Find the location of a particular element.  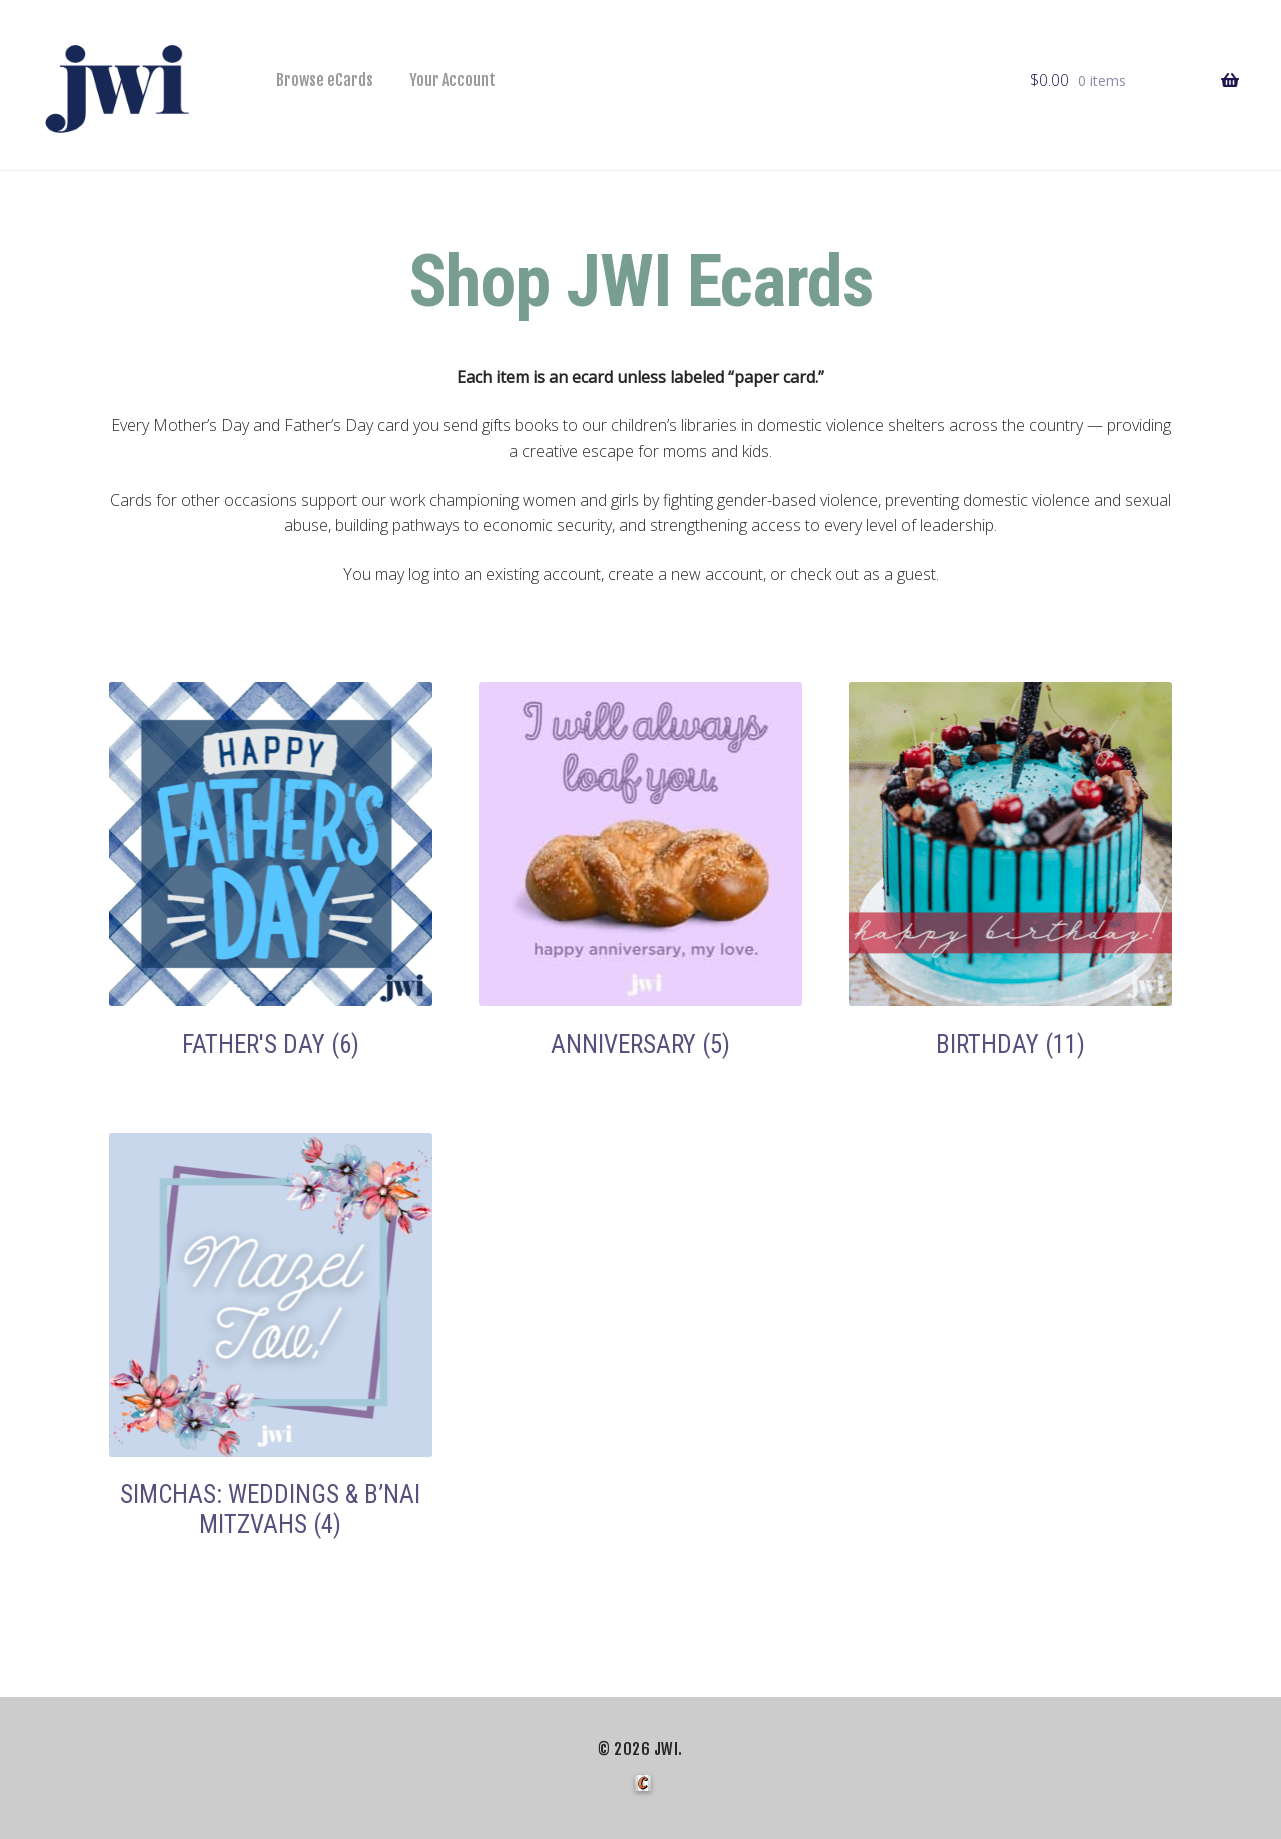

Browse eCards is located at coordinates (324, 80).